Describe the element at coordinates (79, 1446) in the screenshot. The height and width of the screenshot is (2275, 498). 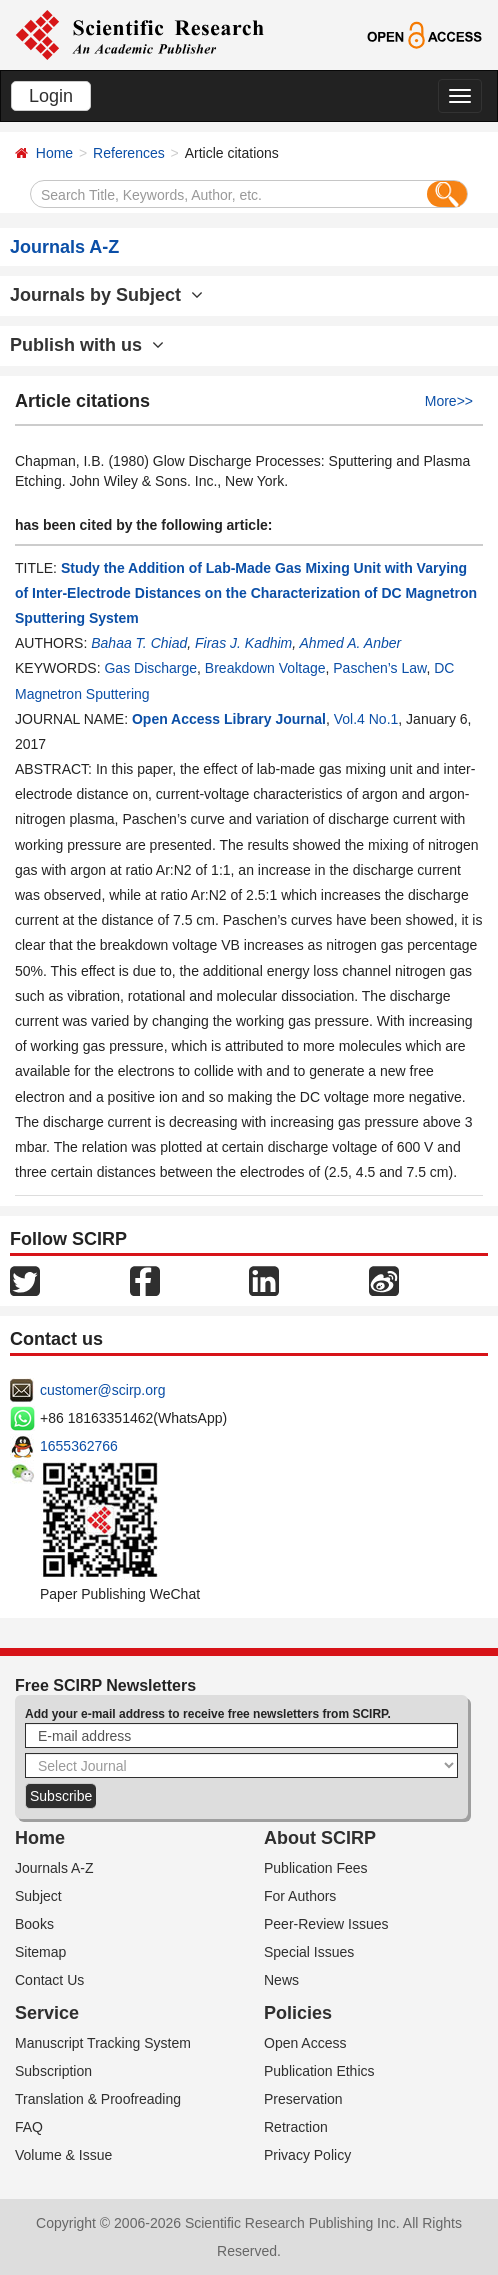
I see `1655362766` at that location.